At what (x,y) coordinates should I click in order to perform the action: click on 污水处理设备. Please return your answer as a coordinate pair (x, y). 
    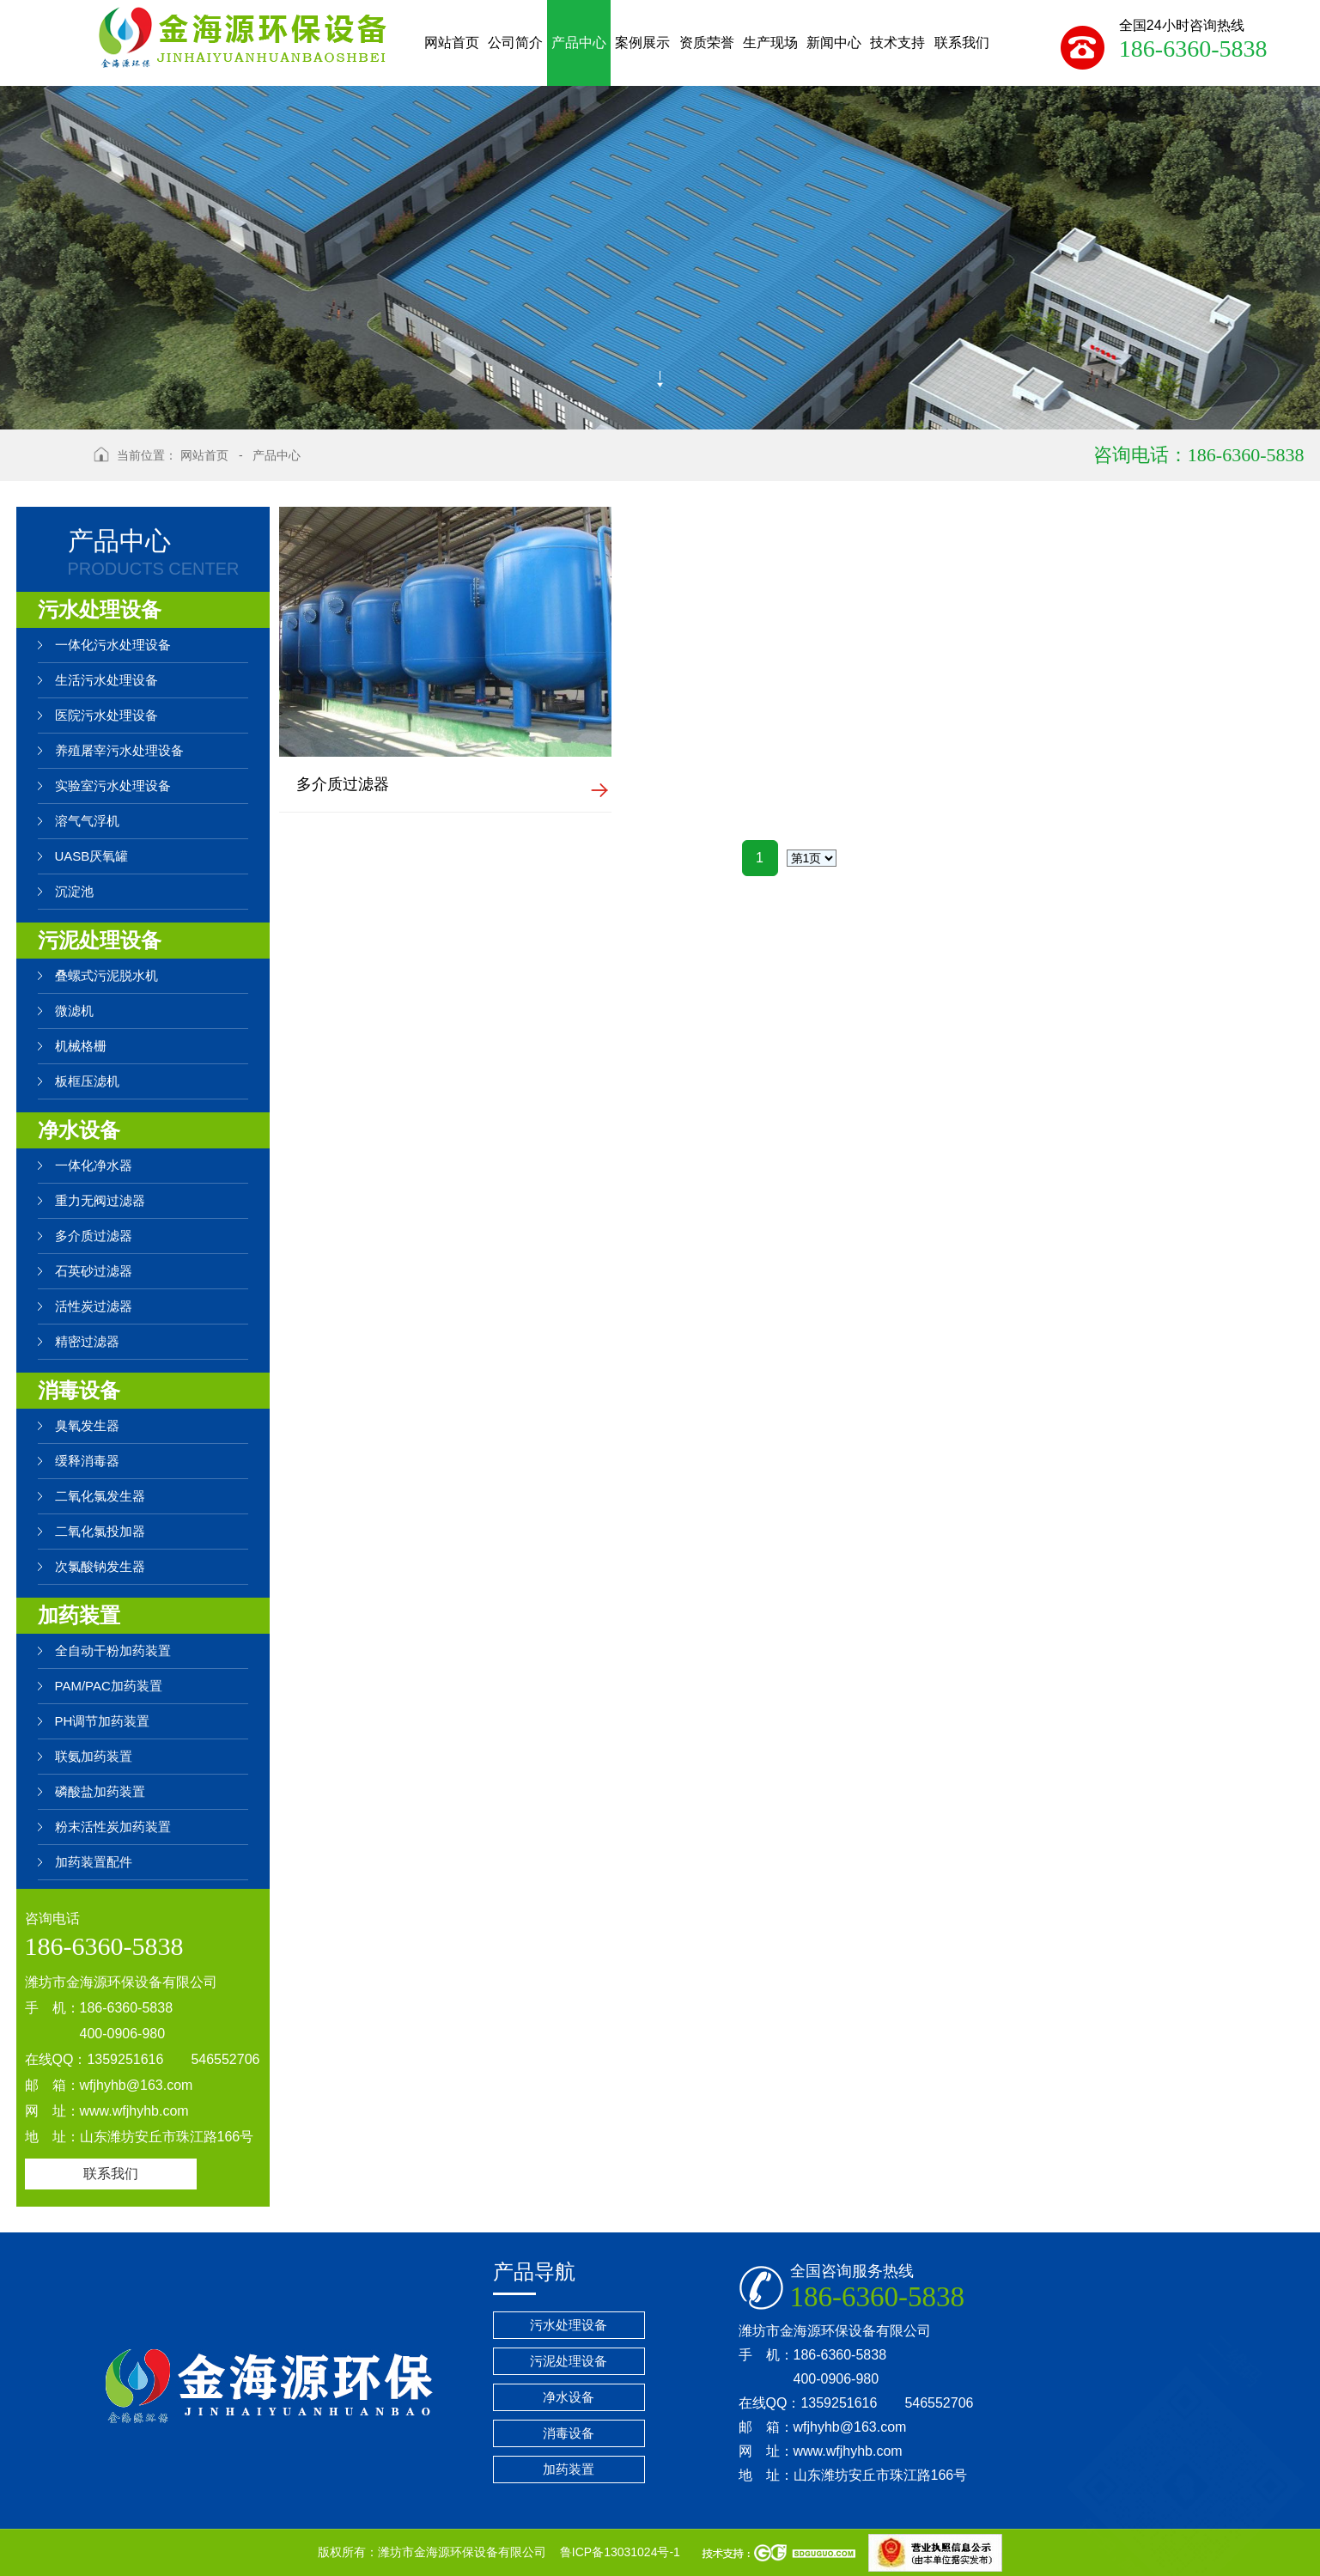
    Looking at the image, I should click on (99, 609).